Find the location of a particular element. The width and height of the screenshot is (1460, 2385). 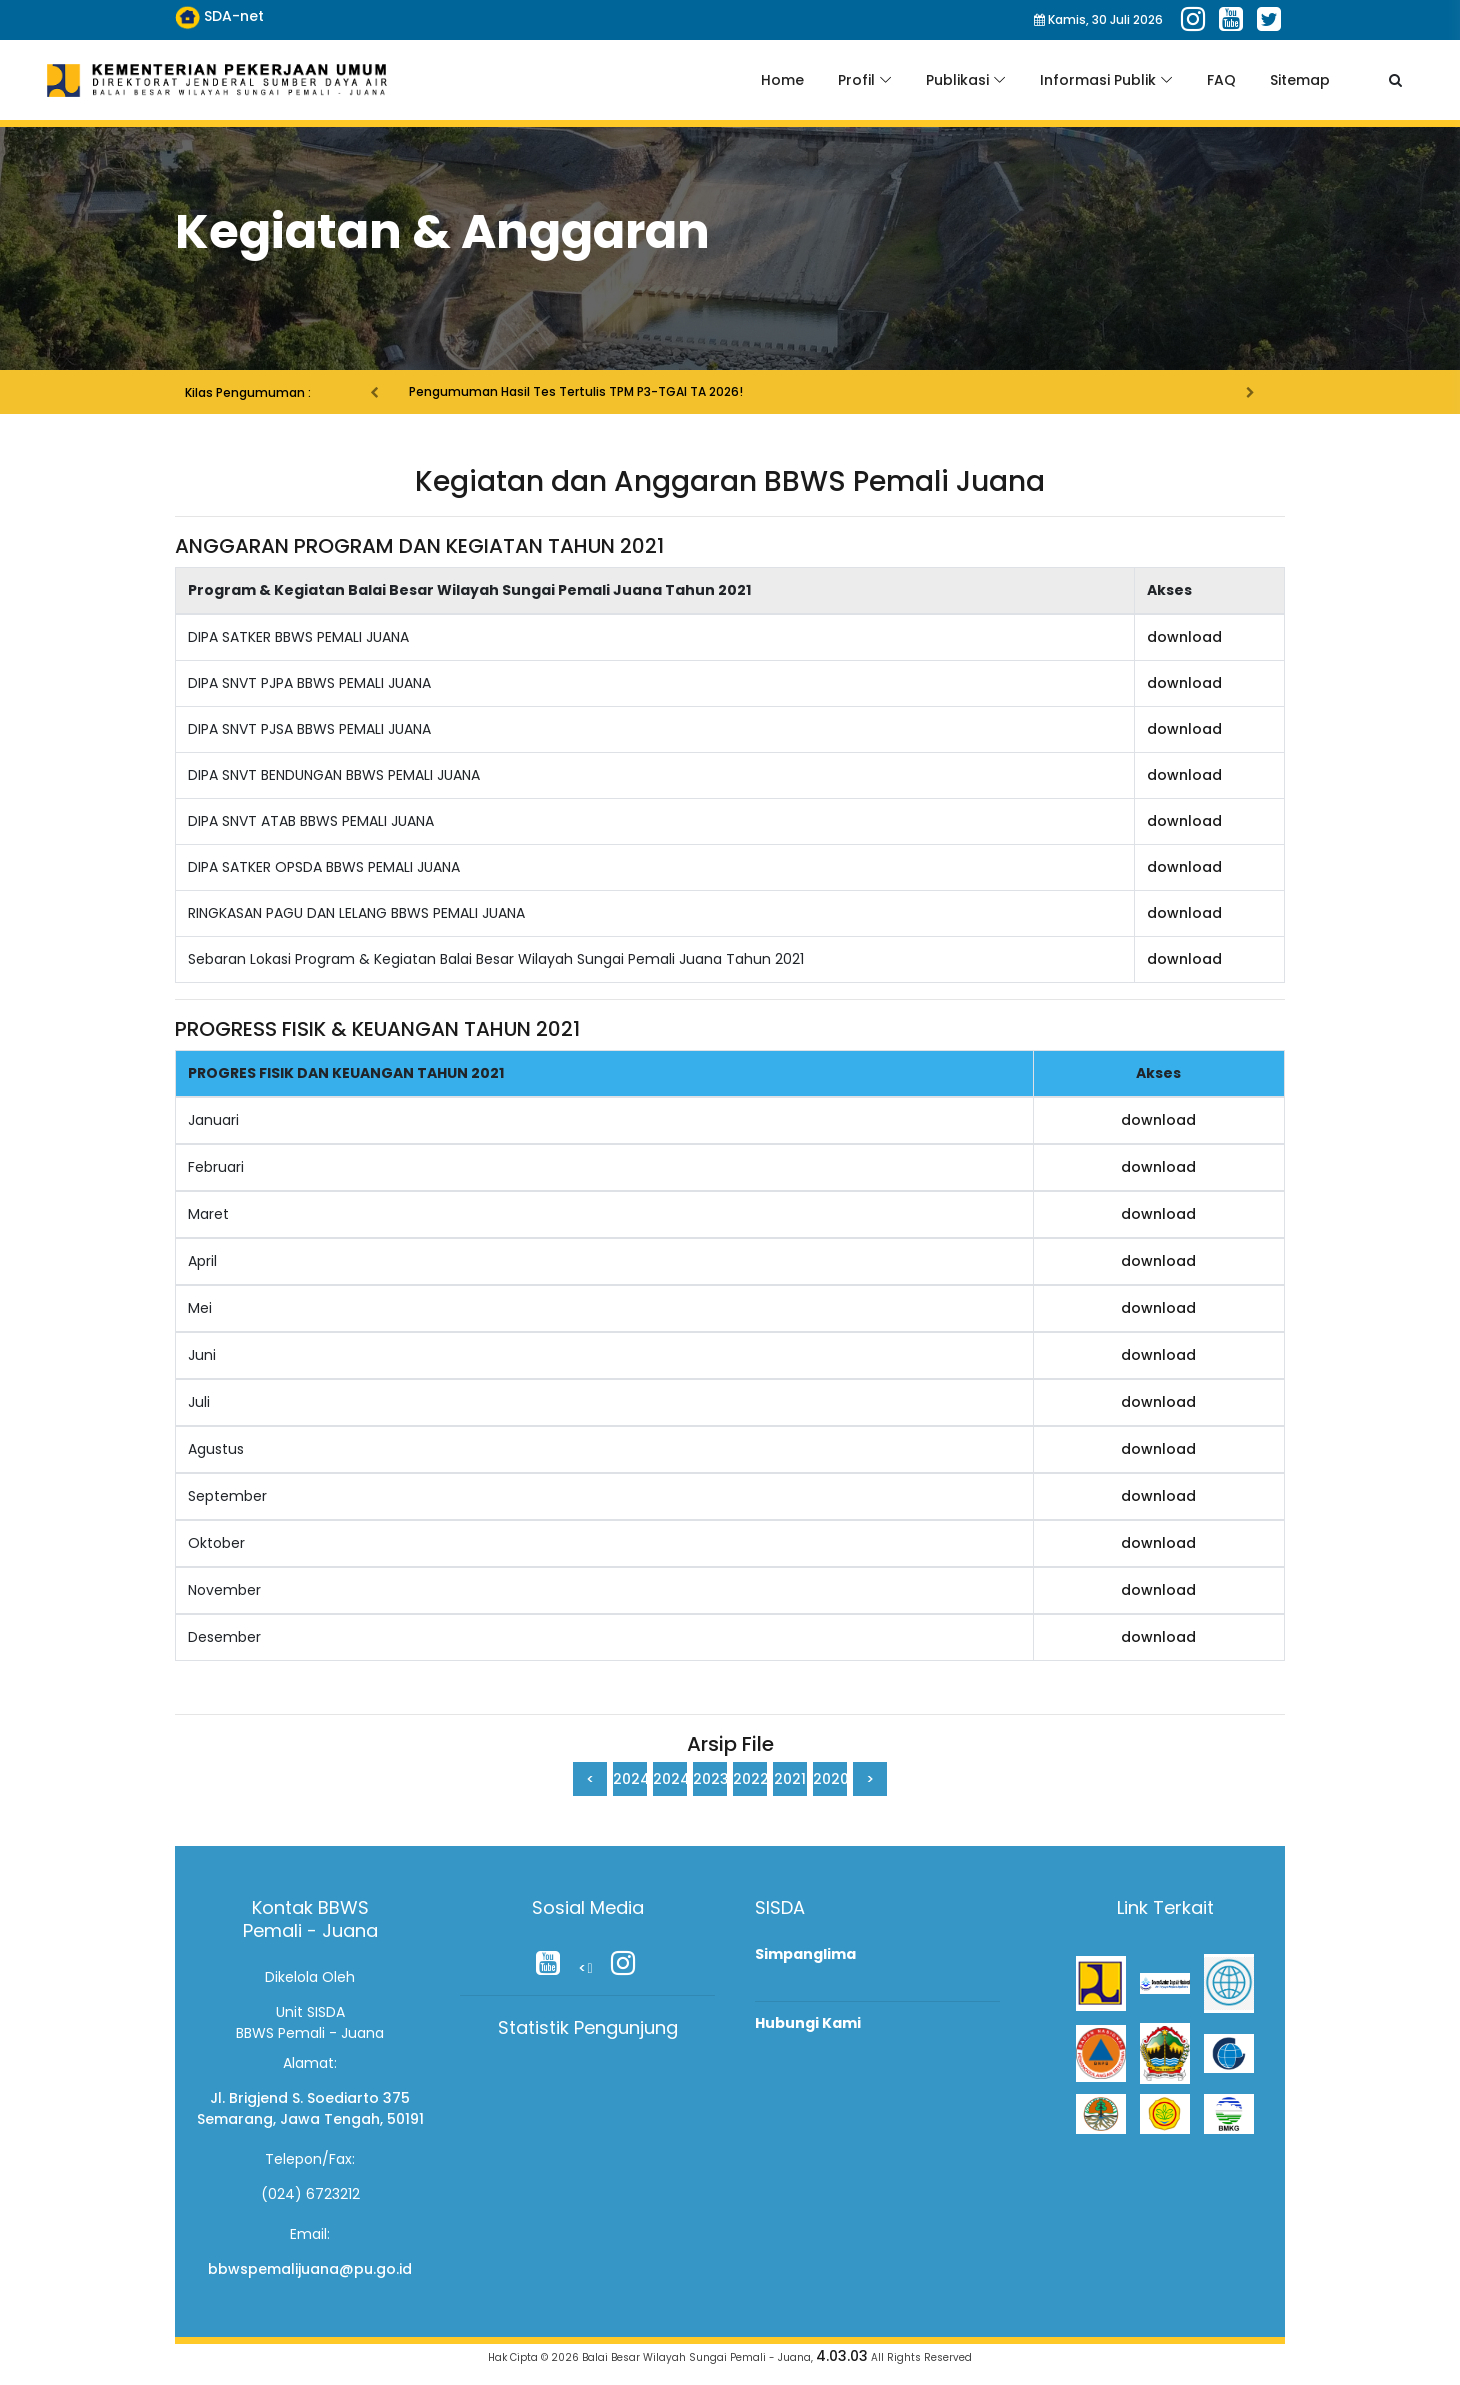

Publikasi is located at coordinates (957, 80).